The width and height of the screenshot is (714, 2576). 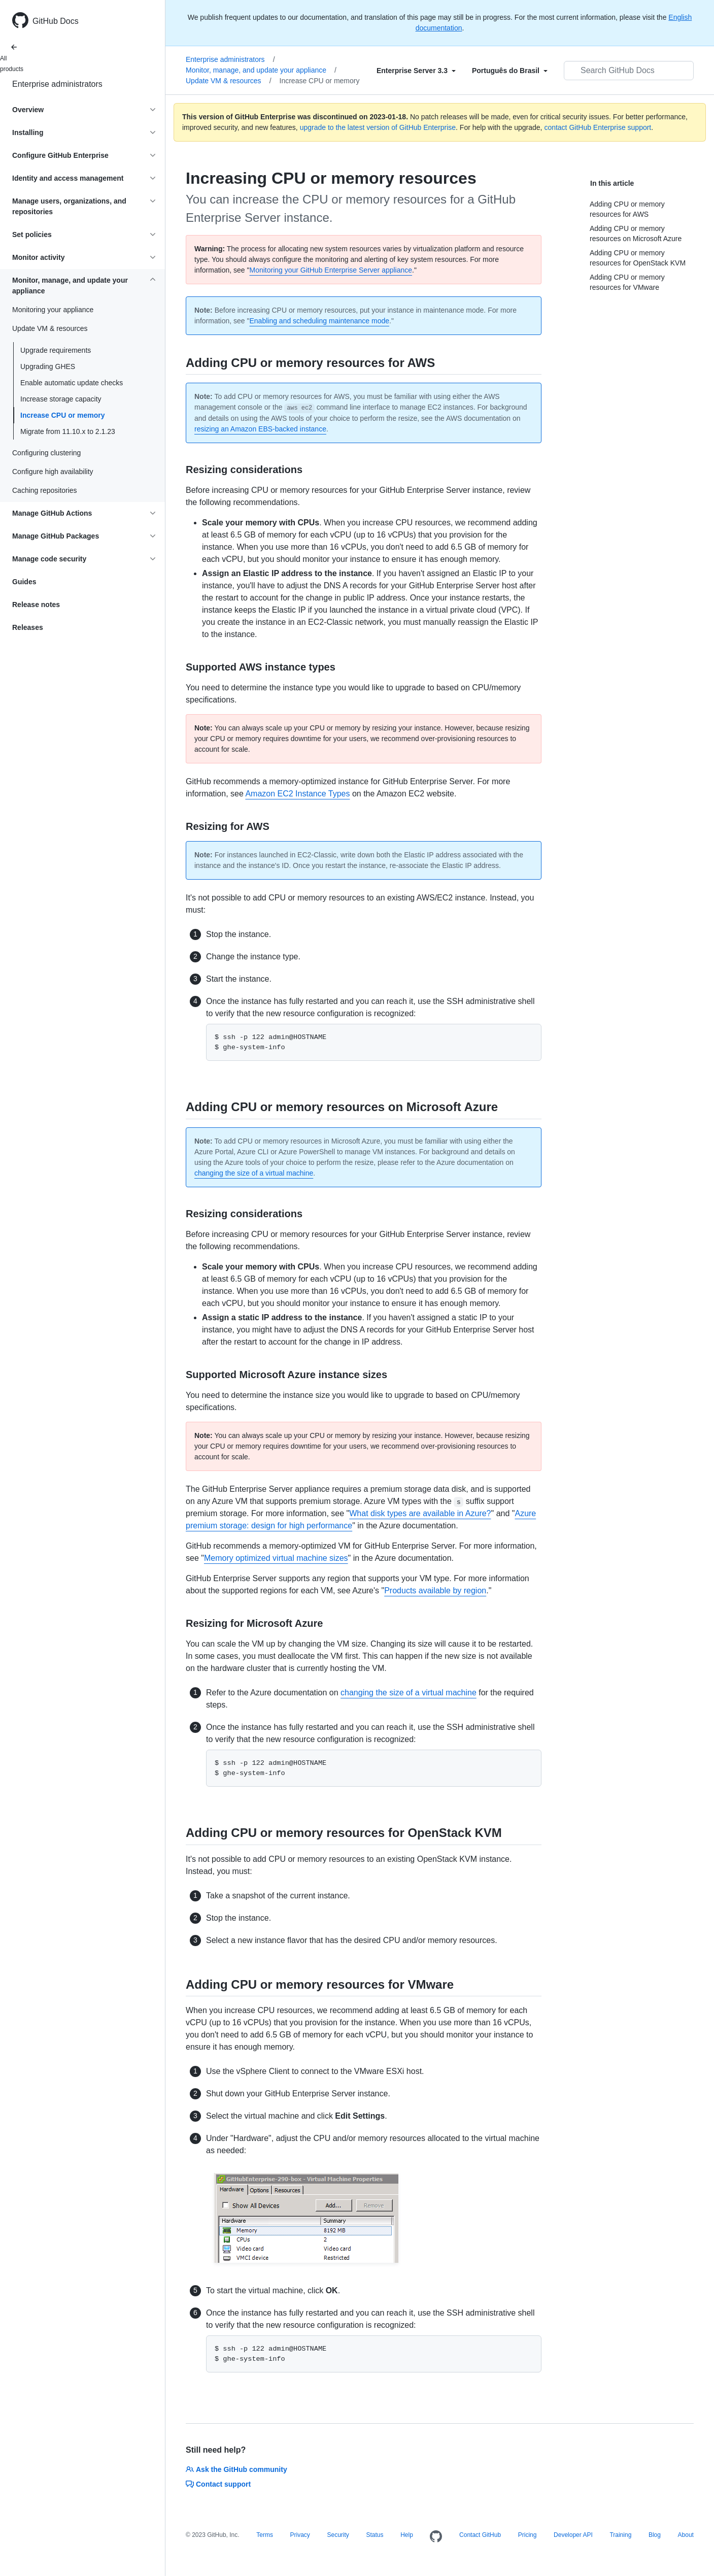 I want to click on [Select field type], so click(x=416, y=70).